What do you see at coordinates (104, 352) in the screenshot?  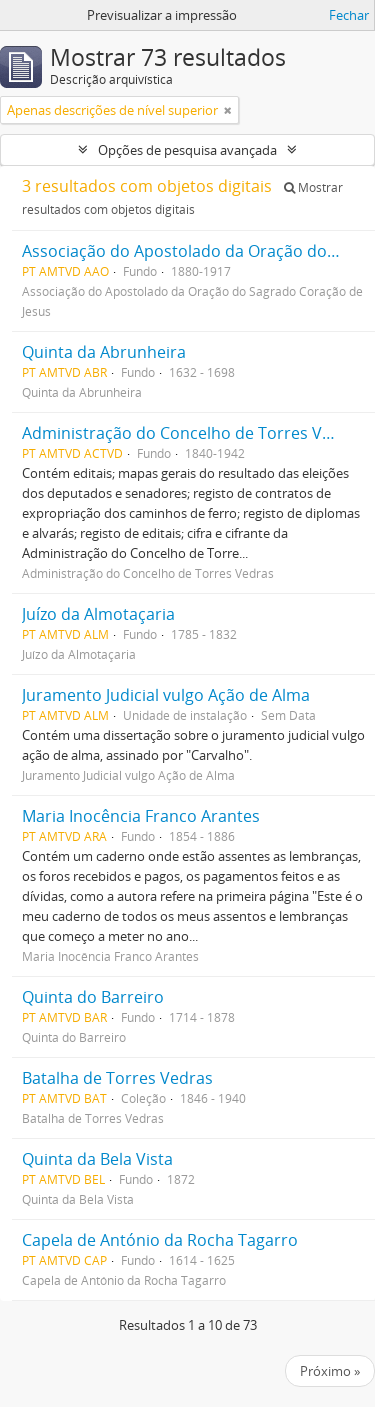 I see `Quinta da Abrunheira` at bounding box center [104, 352].